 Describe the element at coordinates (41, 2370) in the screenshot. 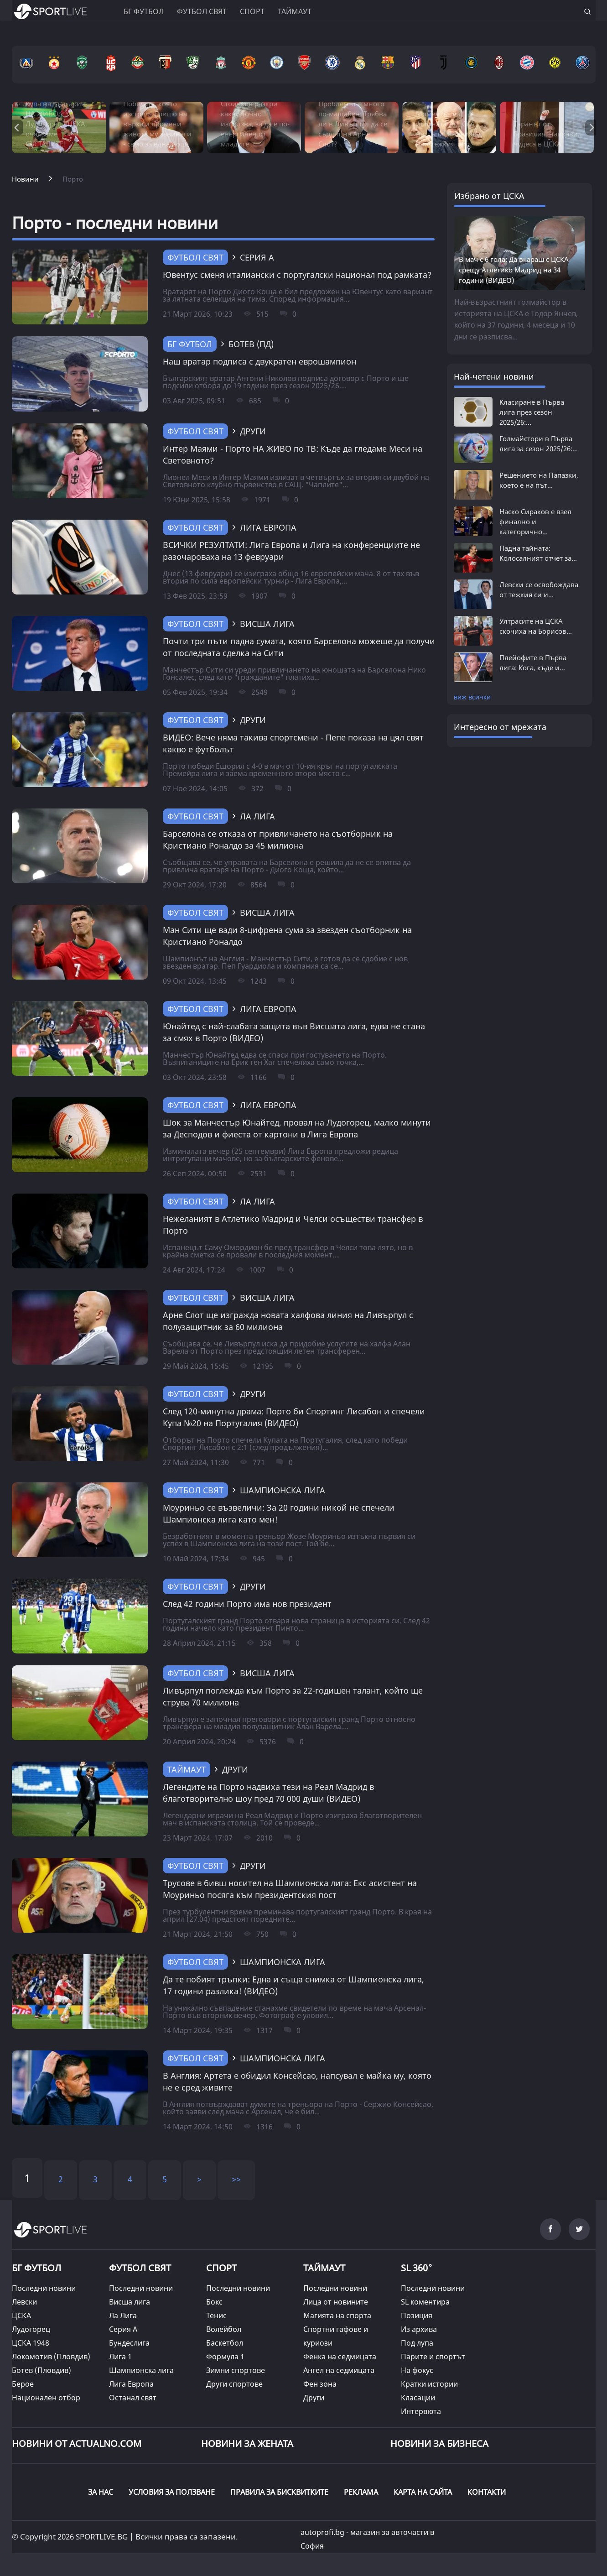

I see `Ботев (Пловдив)` at that location.